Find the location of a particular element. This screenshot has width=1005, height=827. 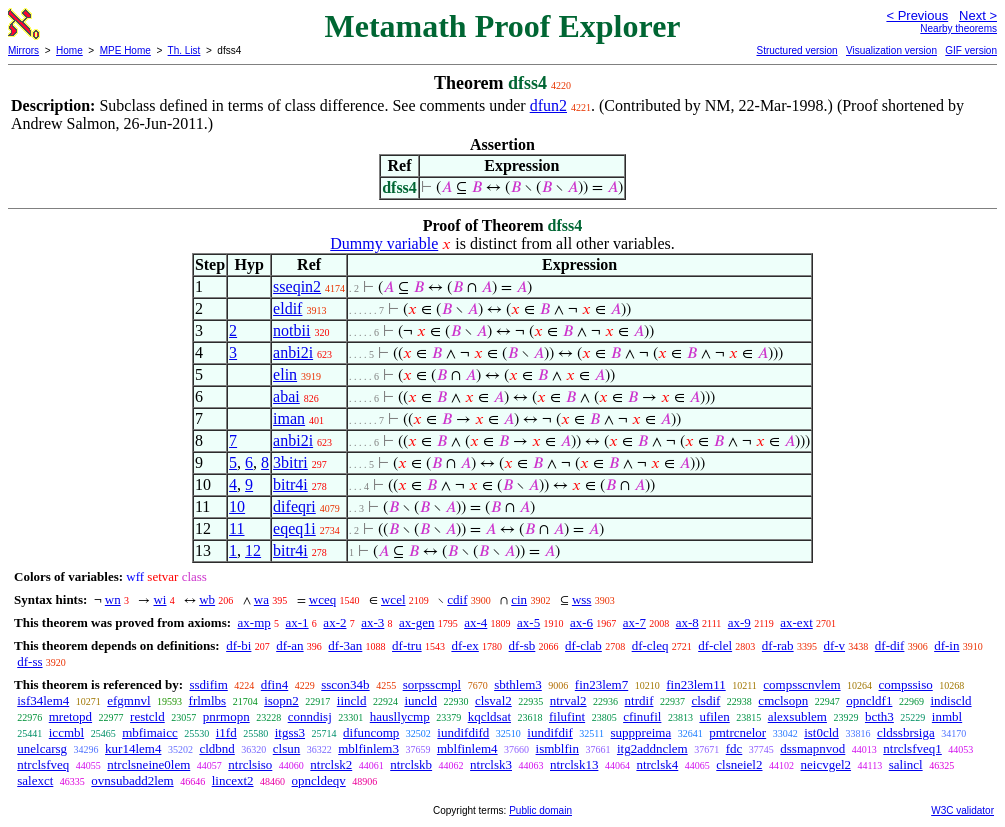

ovnsubadd2lem is located at coordinates (132, 780).